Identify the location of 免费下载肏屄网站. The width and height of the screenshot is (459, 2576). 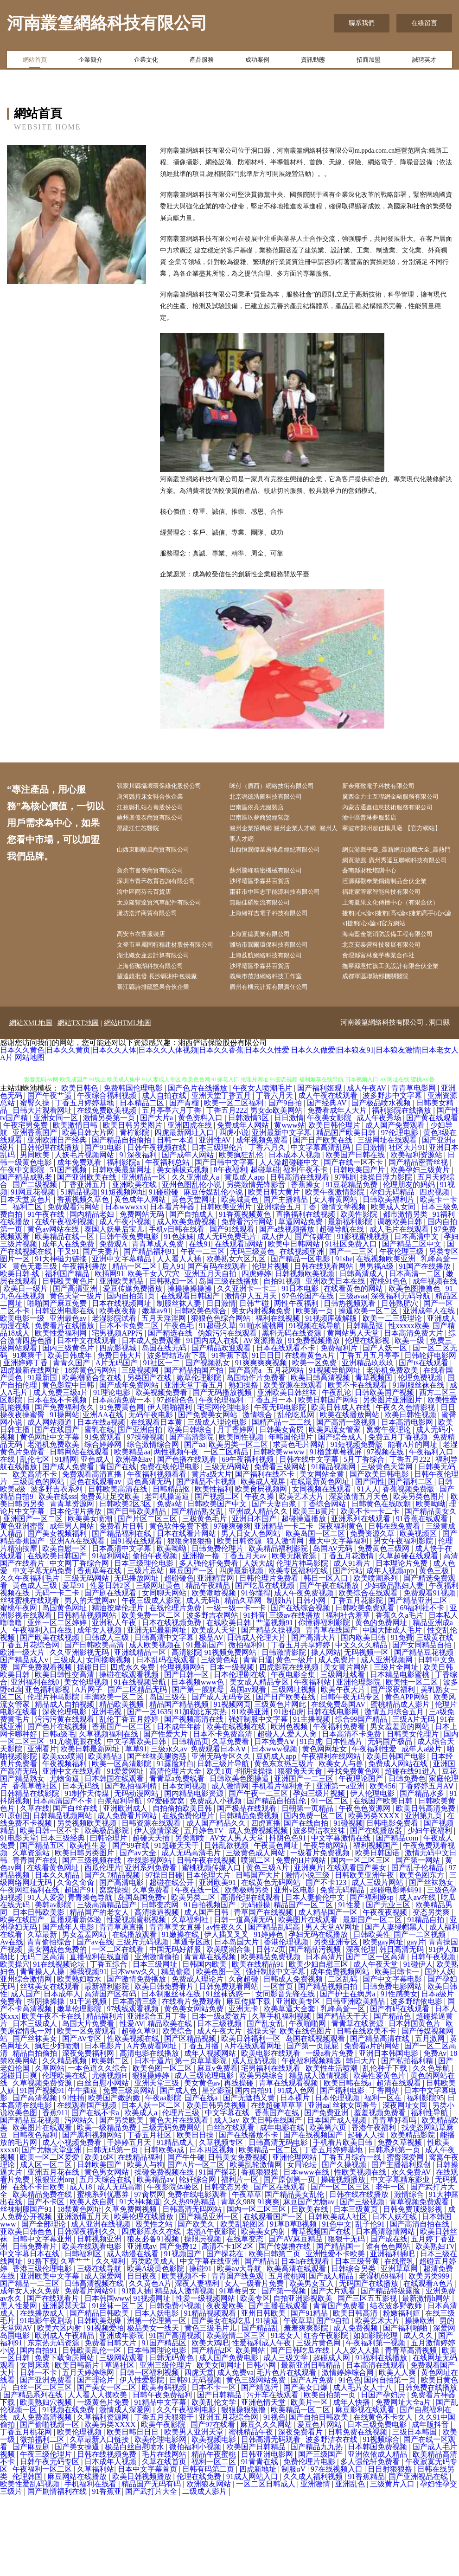
(65, 2438).